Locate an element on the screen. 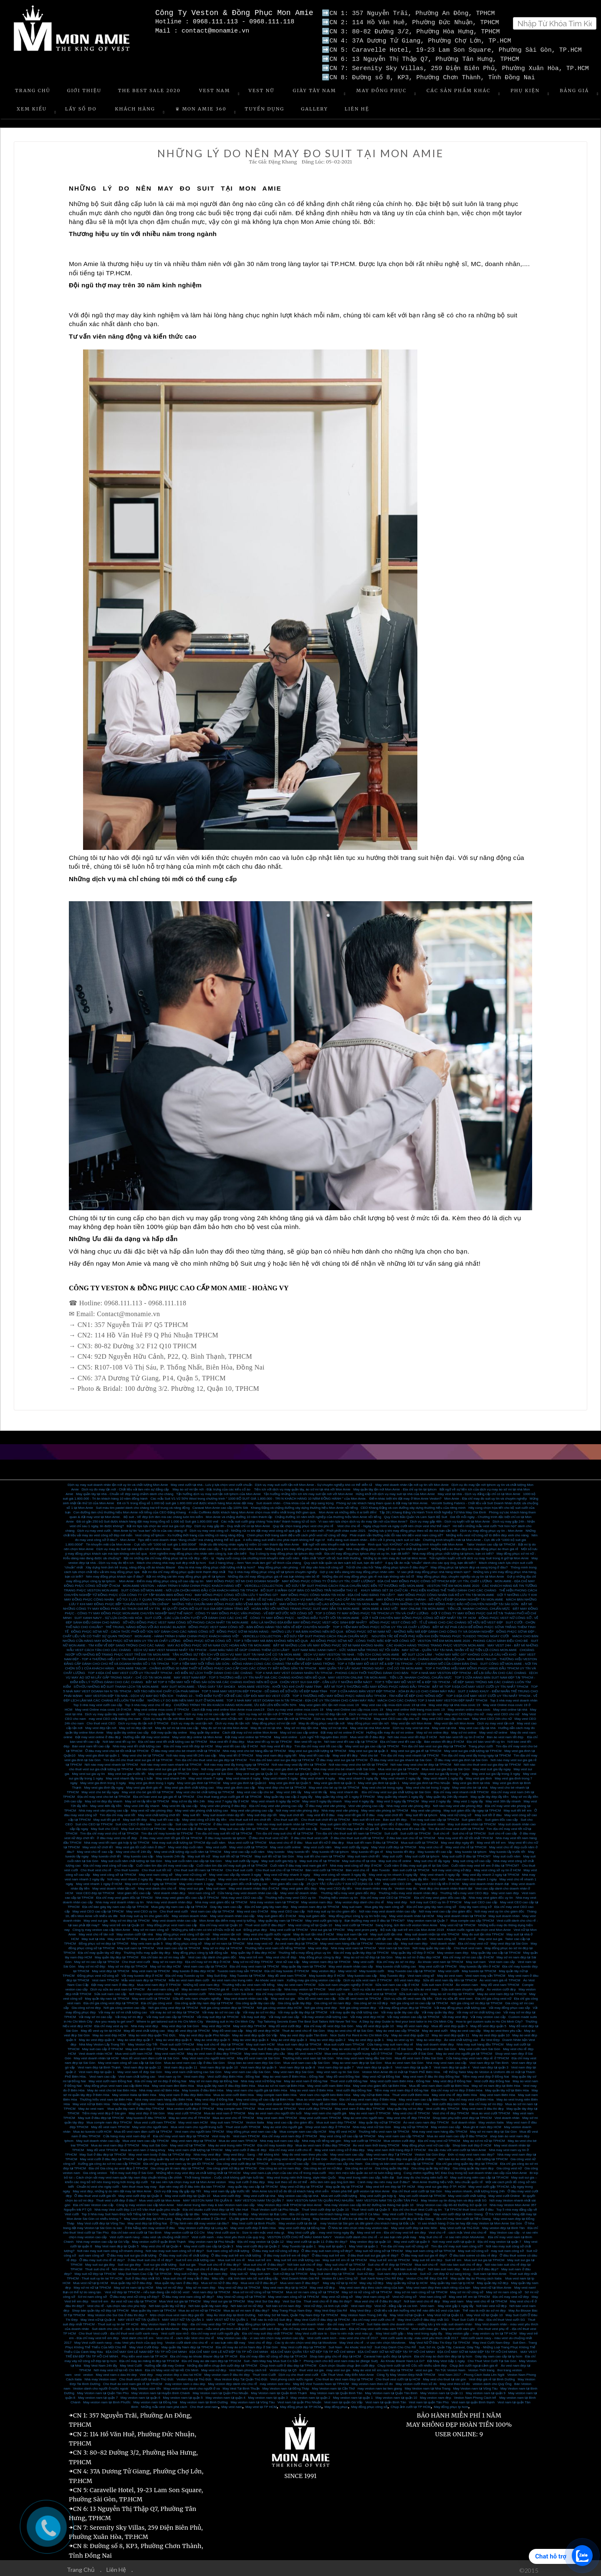 This screenshot has height=2576, width=601. BỎ TÚI 3 LƯU Ý QUAN TRỌNG KHI MAY ĐỒNG PHỤC CHO NHÂN VIÊN CÔNG TY is located at coordinates (180, 1596).